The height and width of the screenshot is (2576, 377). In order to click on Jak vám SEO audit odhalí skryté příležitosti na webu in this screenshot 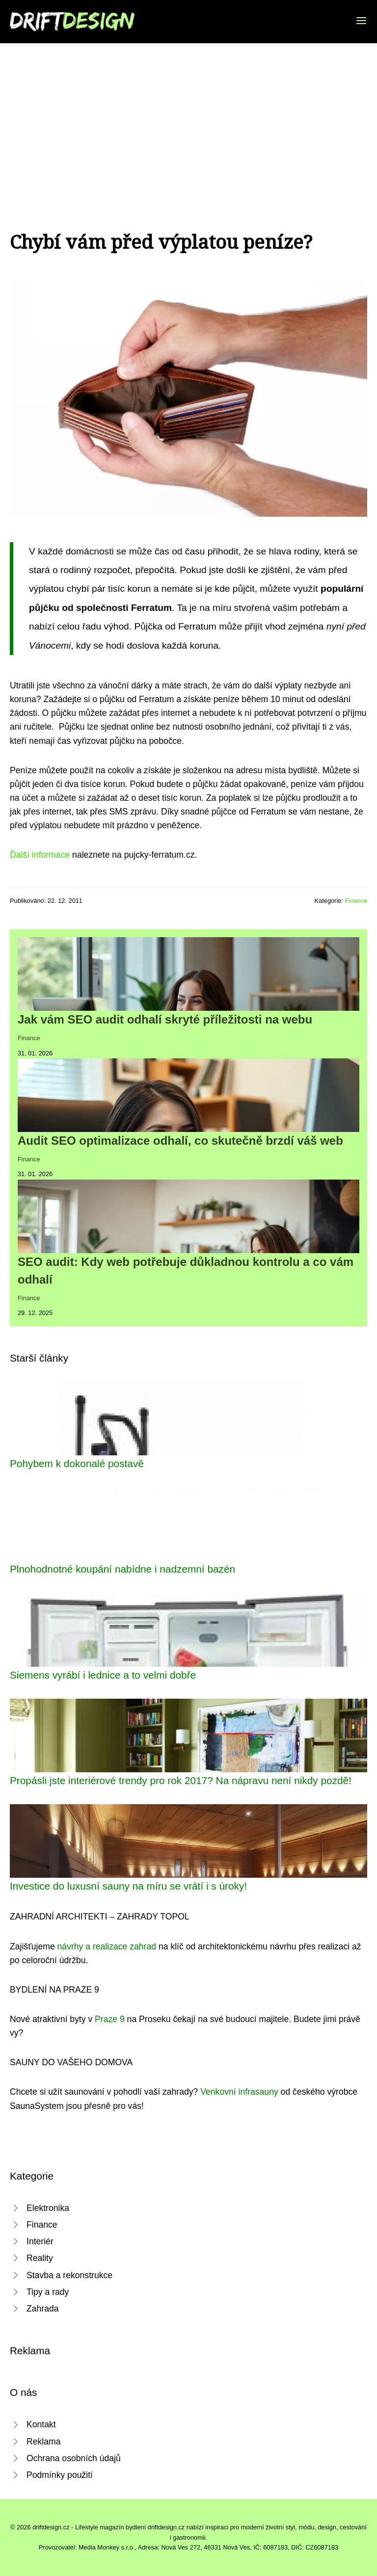, I will do `click(165, 1019)`.